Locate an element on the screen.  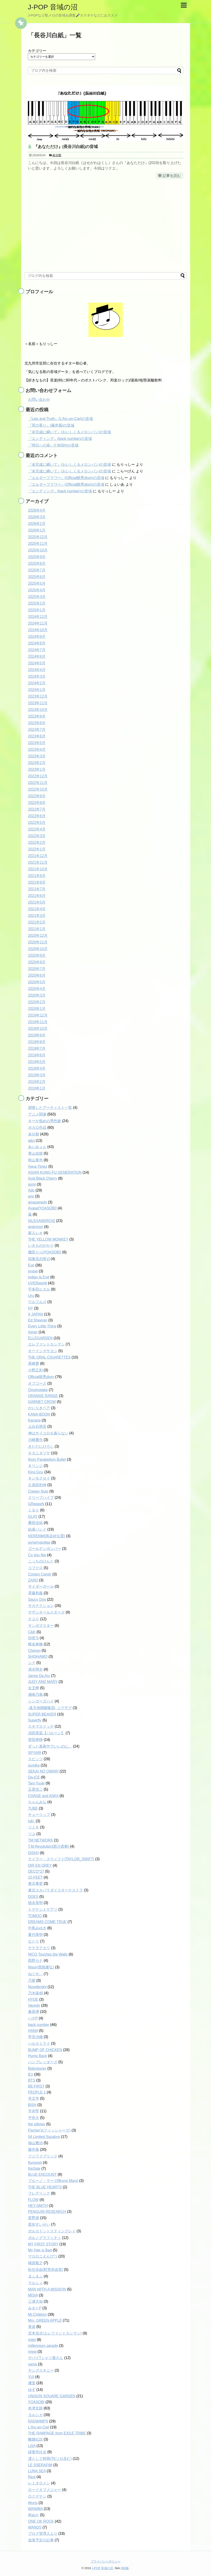
flumpool is located at coordinates (35, 2163).